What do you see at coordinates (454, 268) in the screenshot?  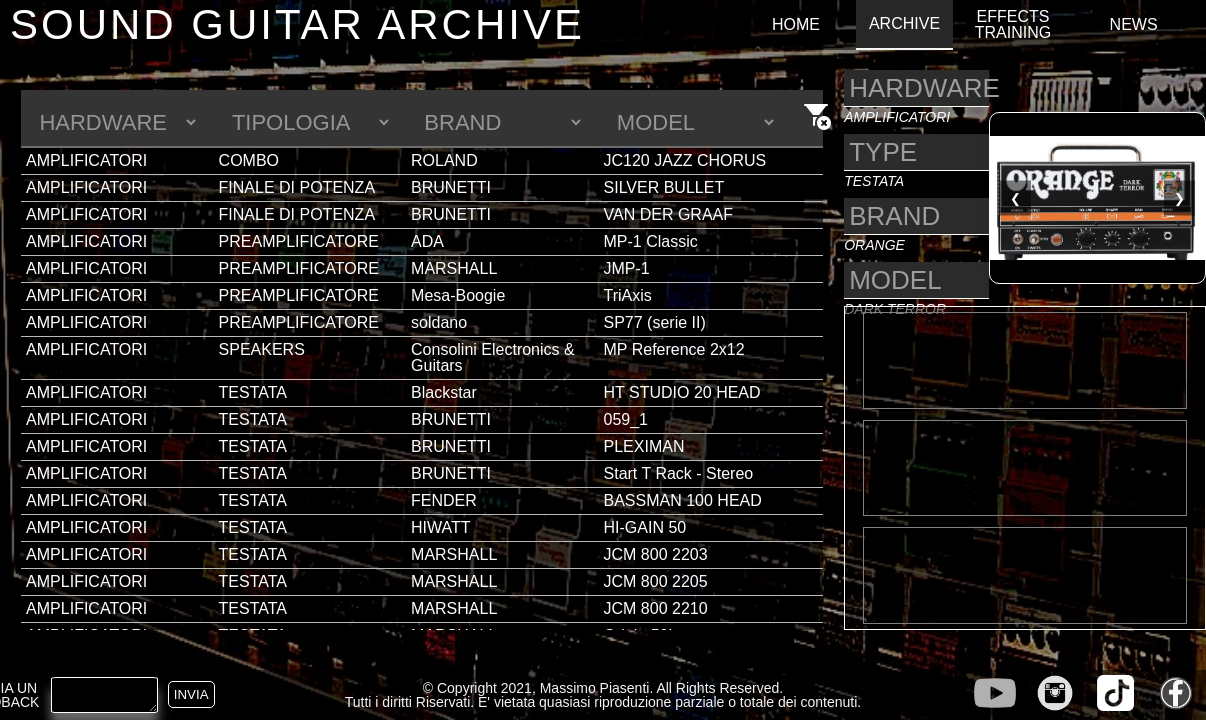 I see `MARSHALL` at bounding box center [454, 268].